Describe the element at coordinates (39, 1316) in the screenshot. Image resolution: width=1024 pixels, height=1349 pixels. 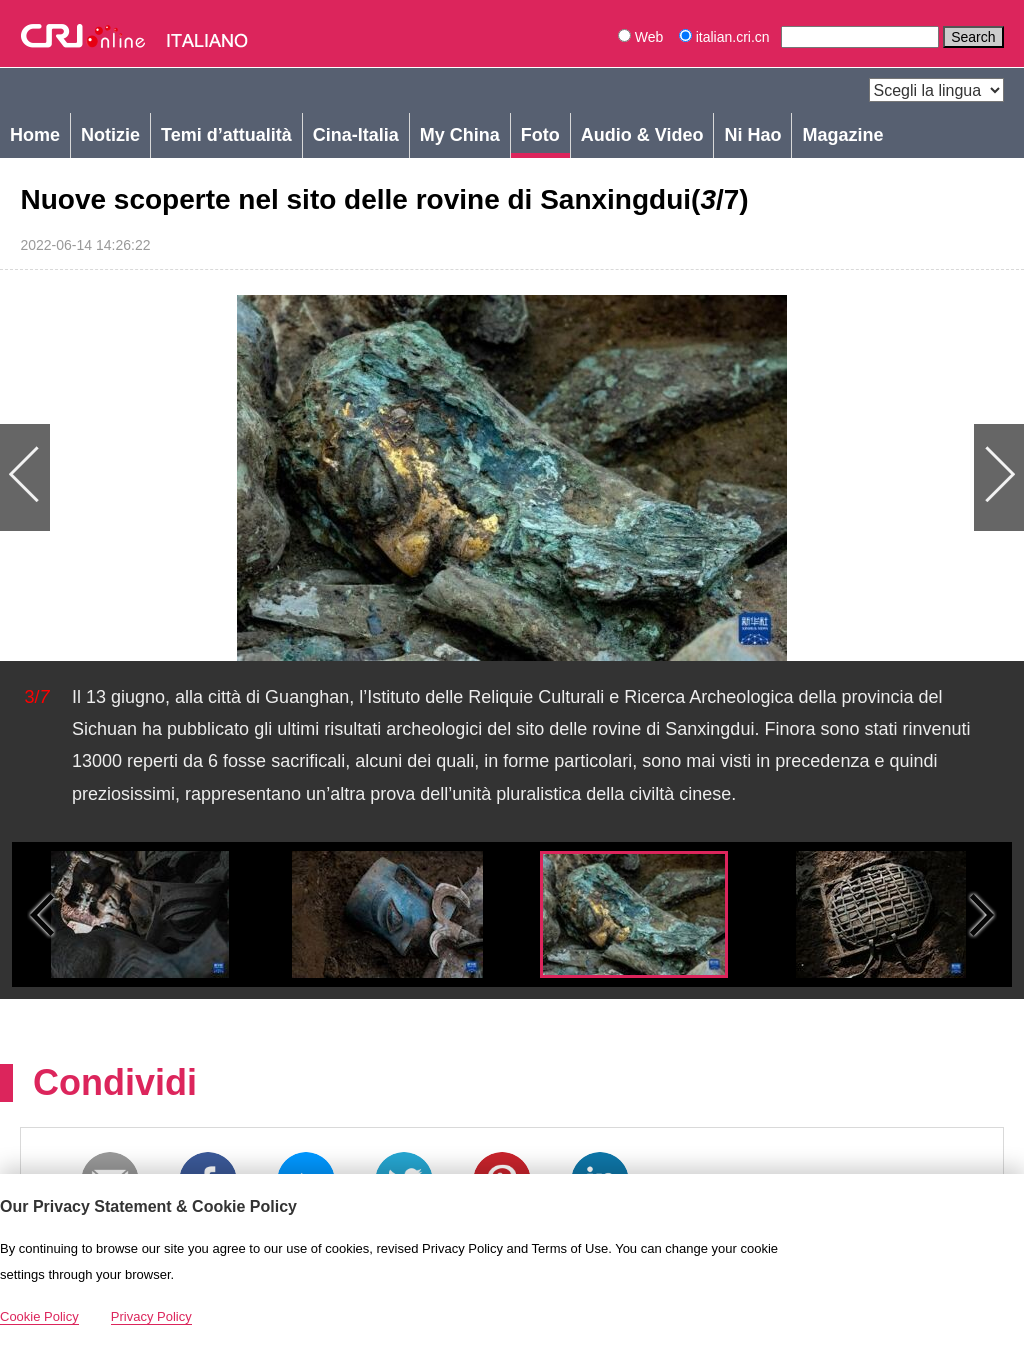
I see `Cookie Policy` at that location.